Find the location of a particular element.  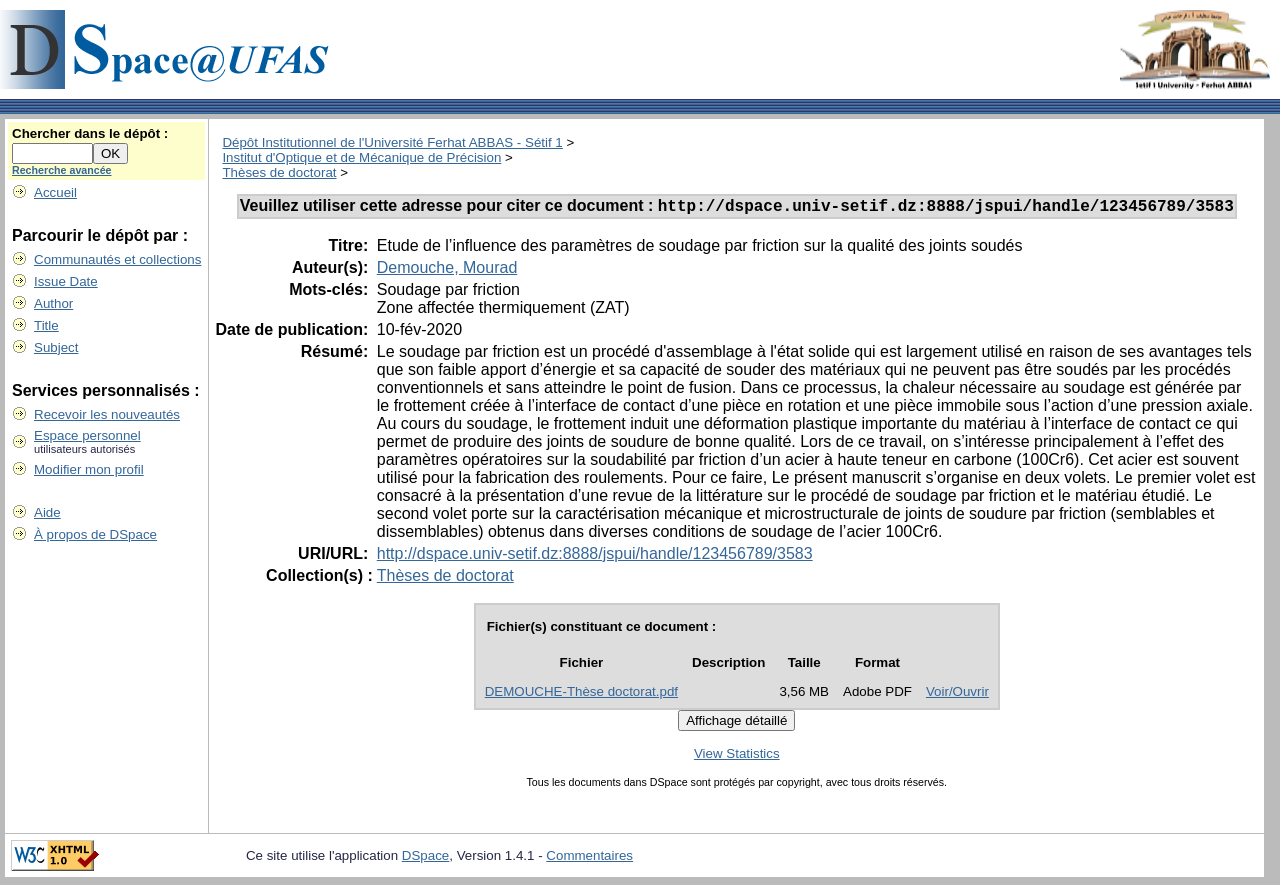

Accueil is located at coordinates (55, 192).